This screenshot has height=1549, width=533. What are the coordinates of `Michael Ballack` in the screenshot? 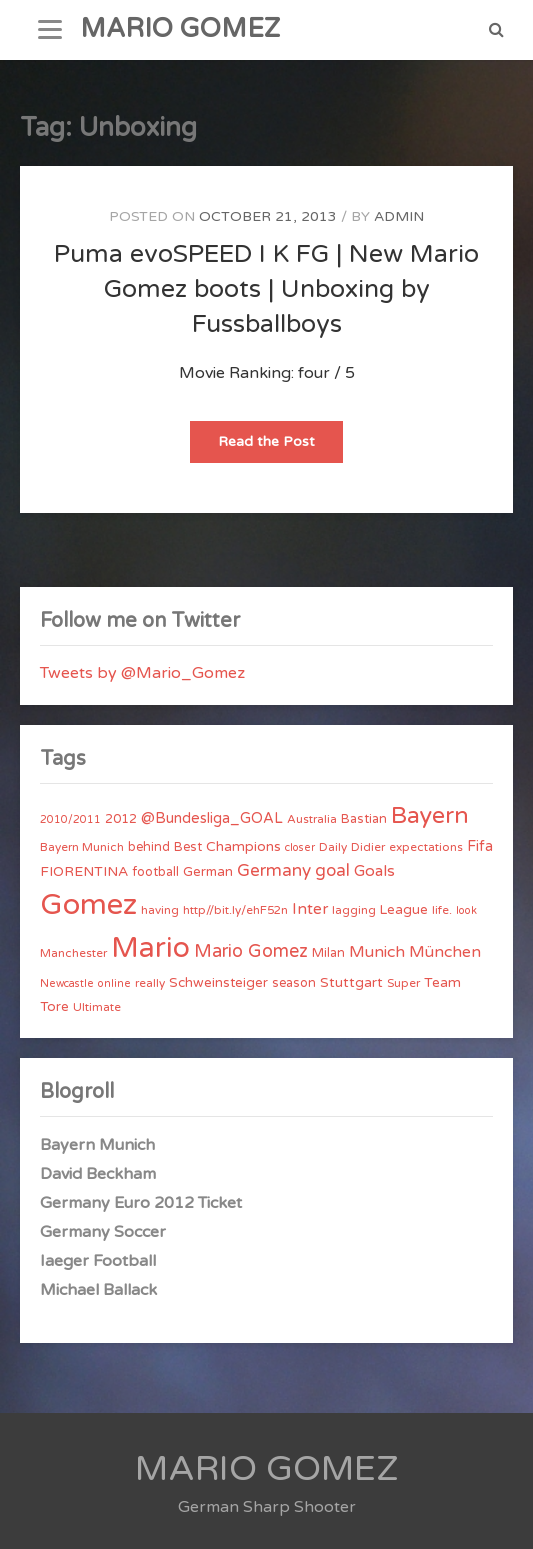 It's located at (98, 1290).